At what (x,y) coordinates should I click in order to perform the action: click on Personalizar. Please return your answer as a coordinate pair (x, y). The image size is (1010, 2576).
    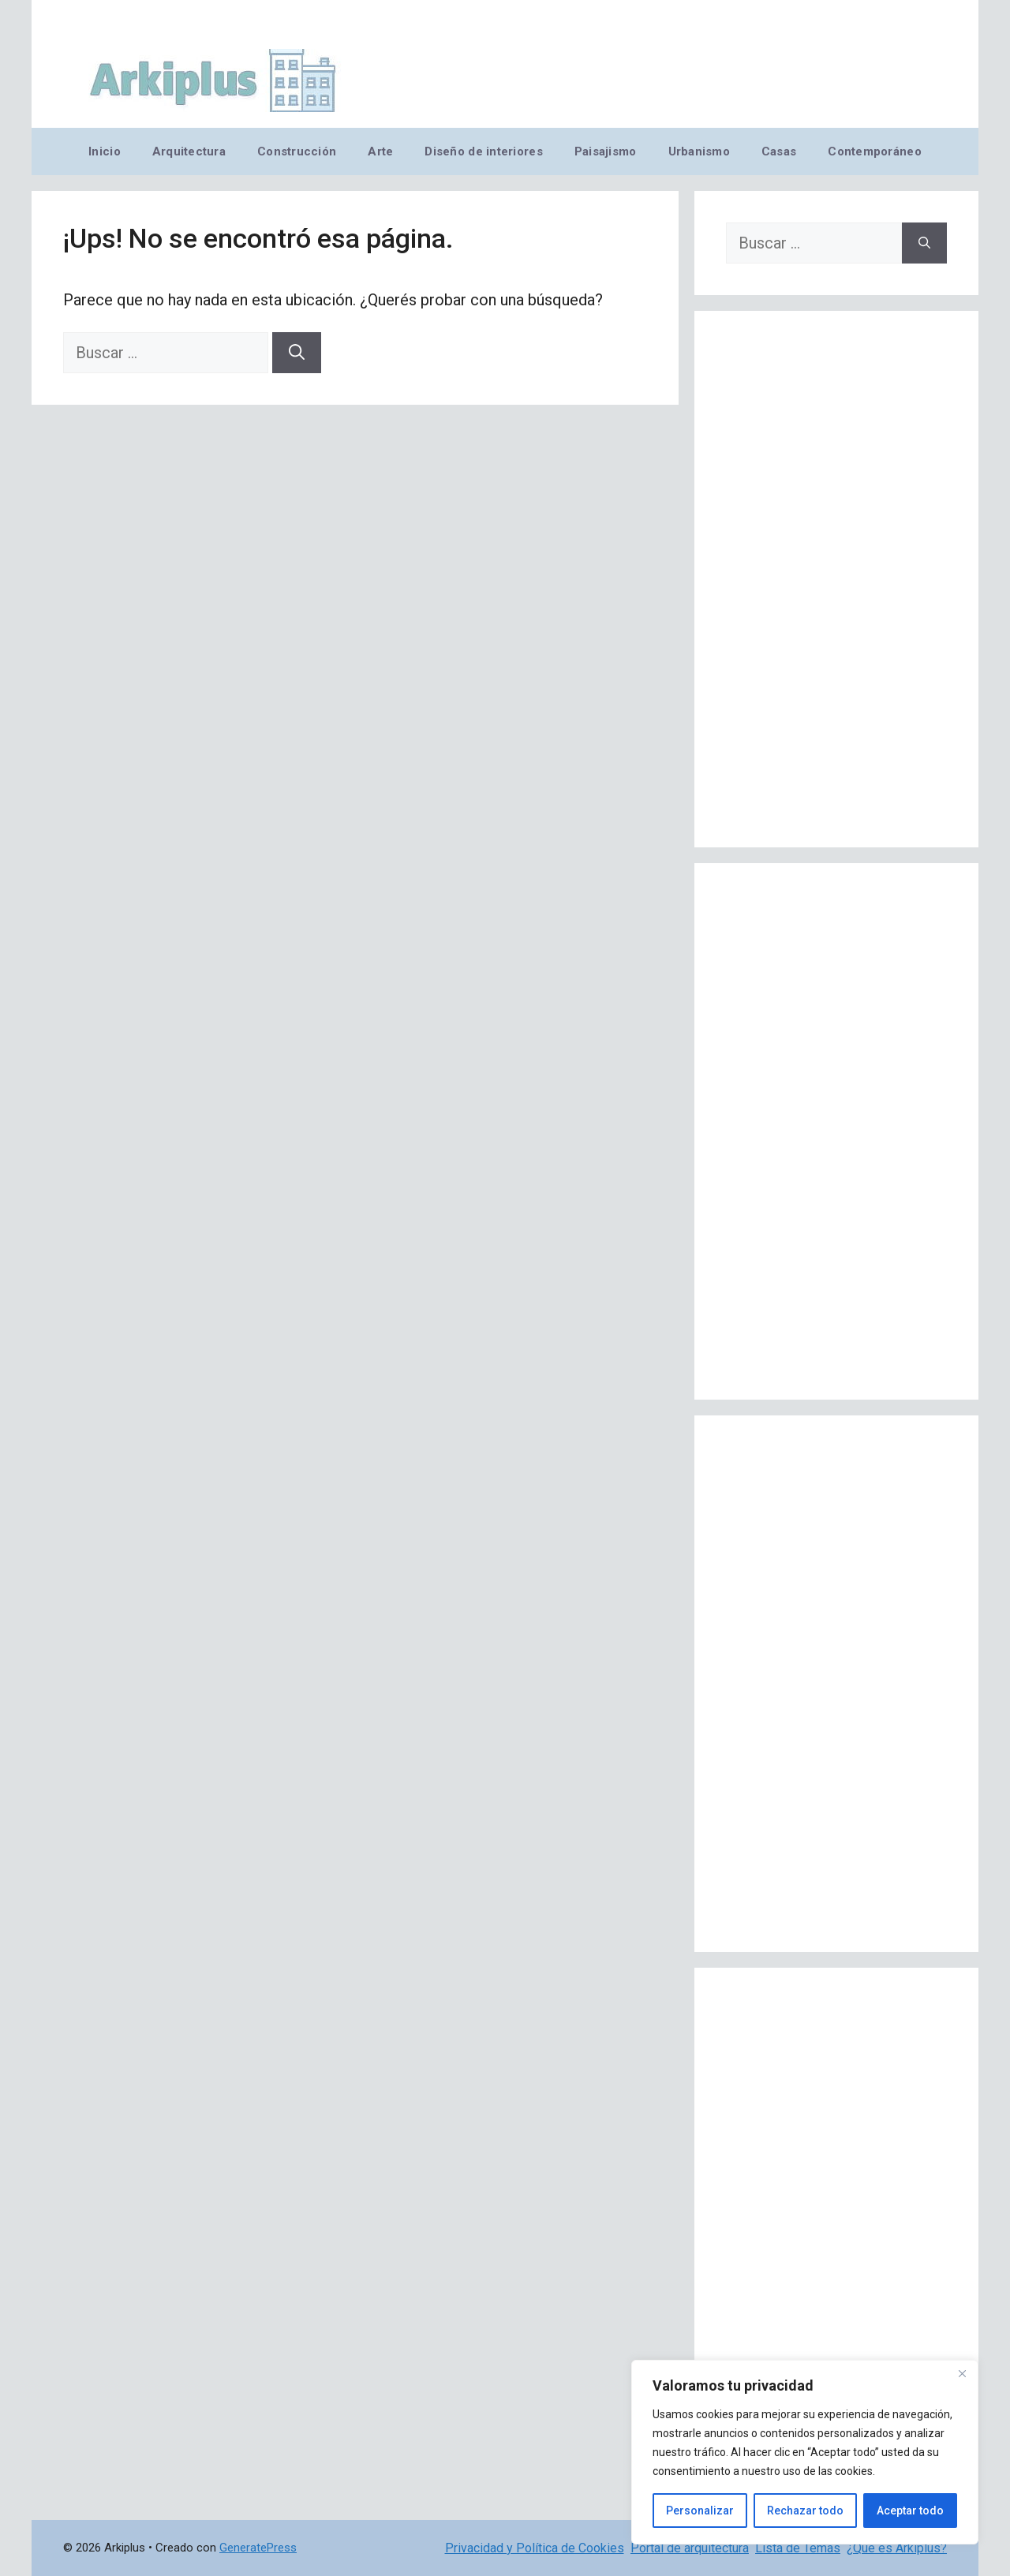
    Looking at the image, I should click on (700, 2510).